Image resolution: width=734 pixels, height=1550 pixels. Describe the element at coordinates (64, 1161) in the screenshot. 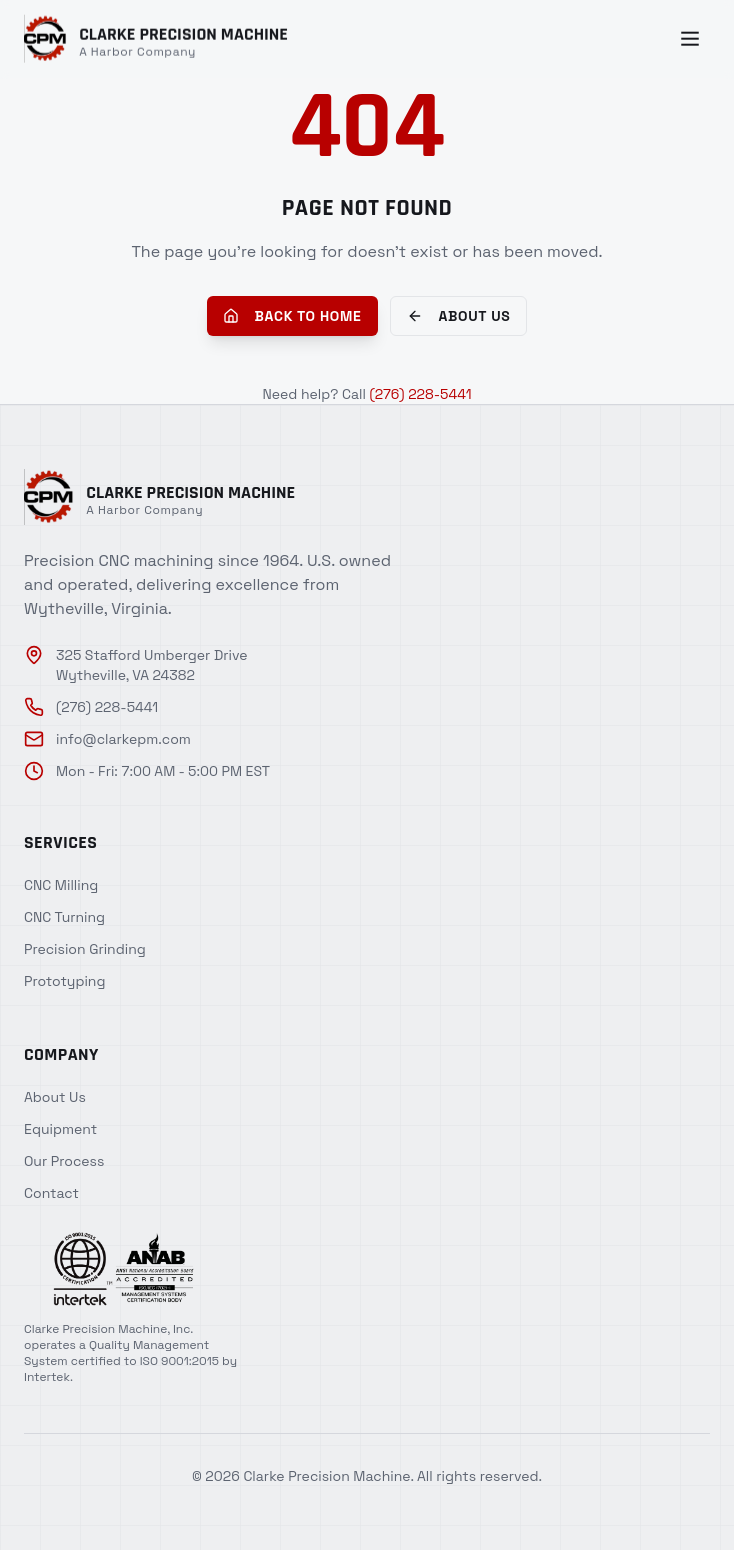

I see `Our Process` at that location.